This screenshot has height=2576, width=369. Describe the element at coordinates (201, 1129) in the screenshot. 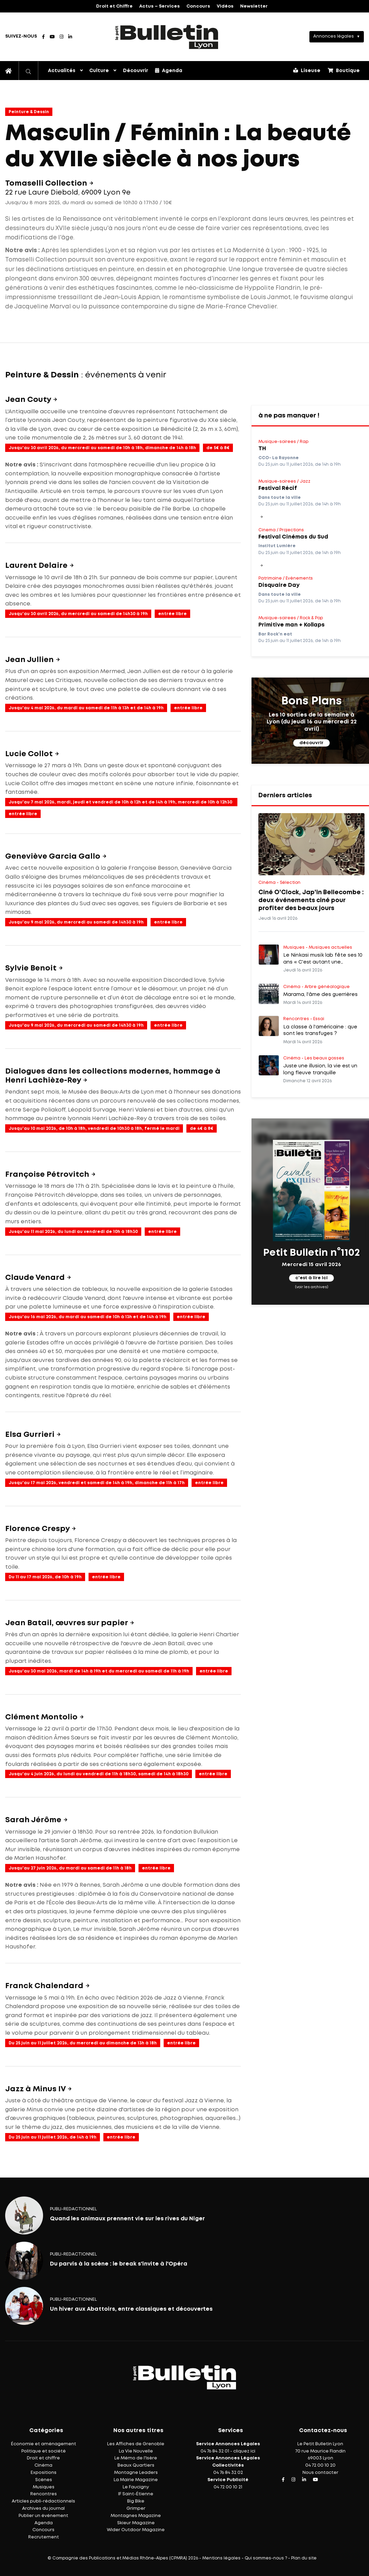

I see `de 4€ à 8€` at that location.